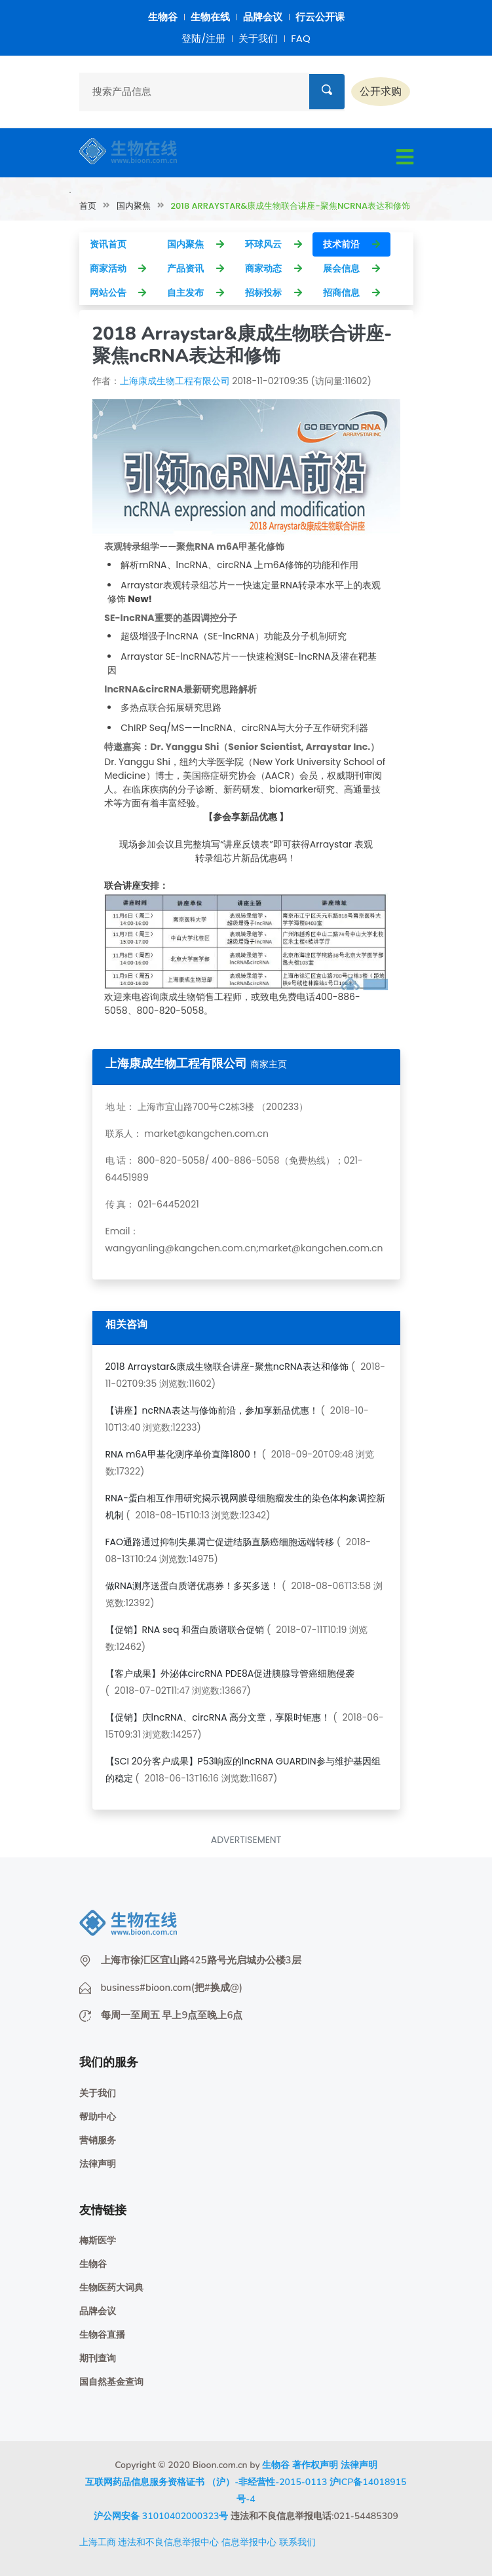 The height and width of the screenshot is (2576, 492). What do you see at coordinates (351, 268) in the screenshot?
I see `展会信息` at bounding box center [351, 268].